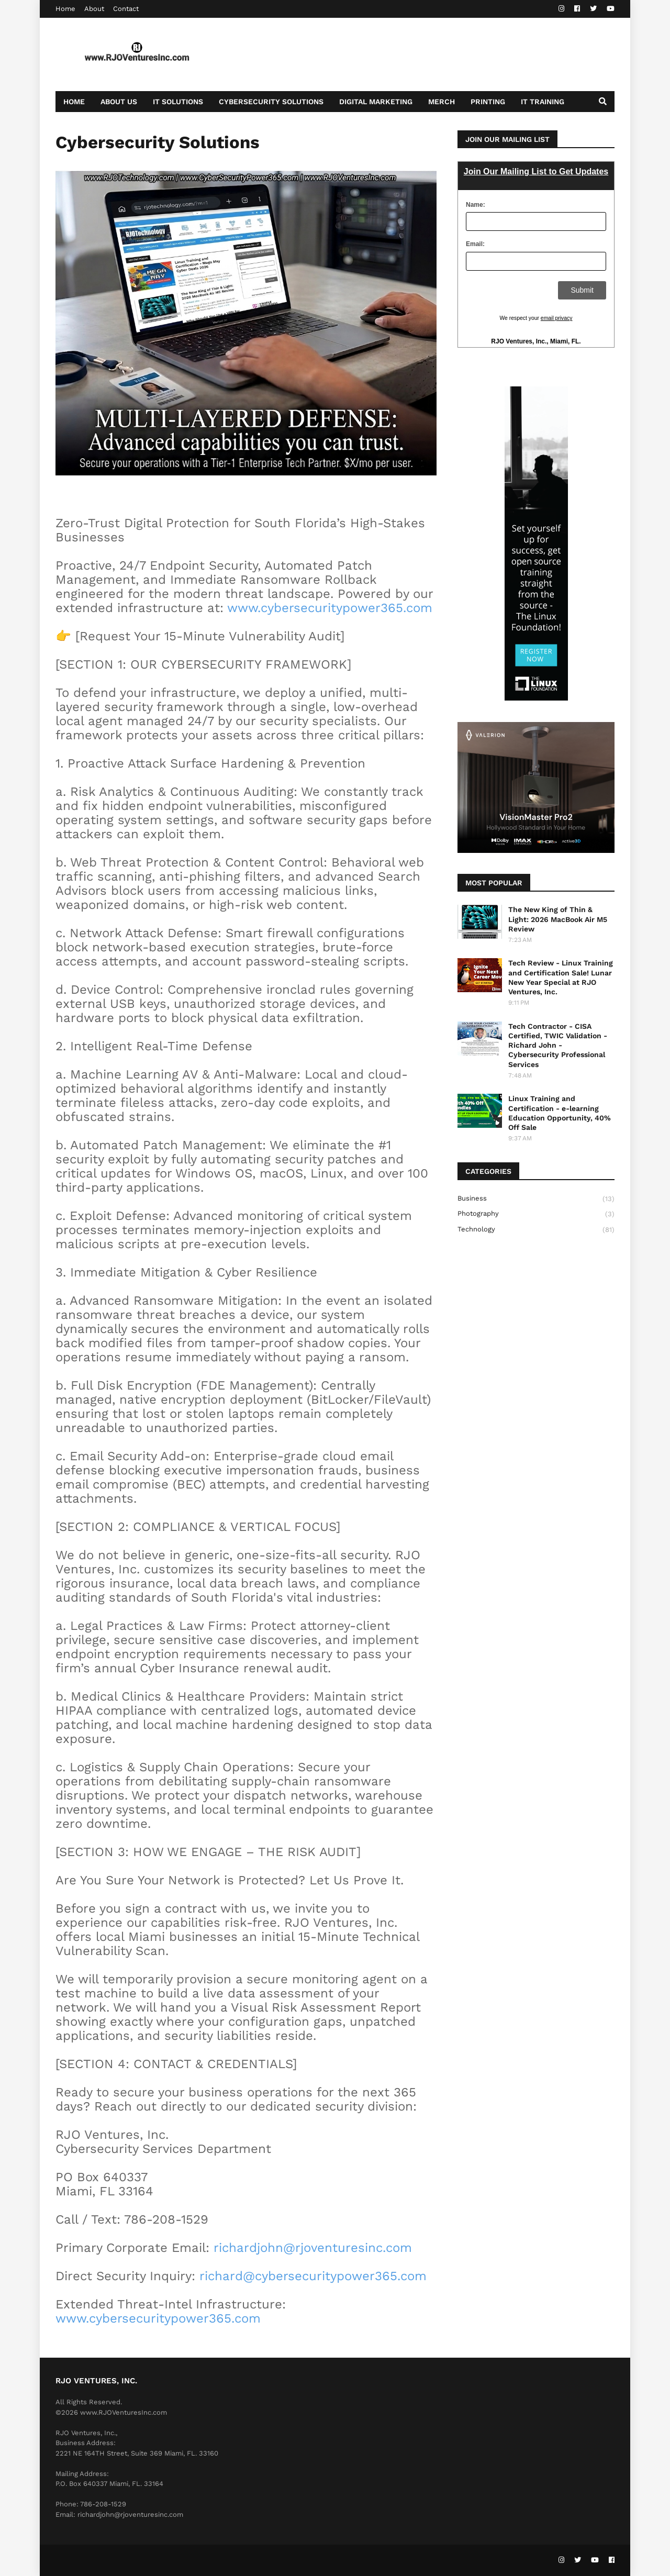 Image resolution: width=670 pixels, height=2576 pixels. Describe the element at coordinates (74, 101) in the screenshot. I see `Home [menuitem]` at that location.